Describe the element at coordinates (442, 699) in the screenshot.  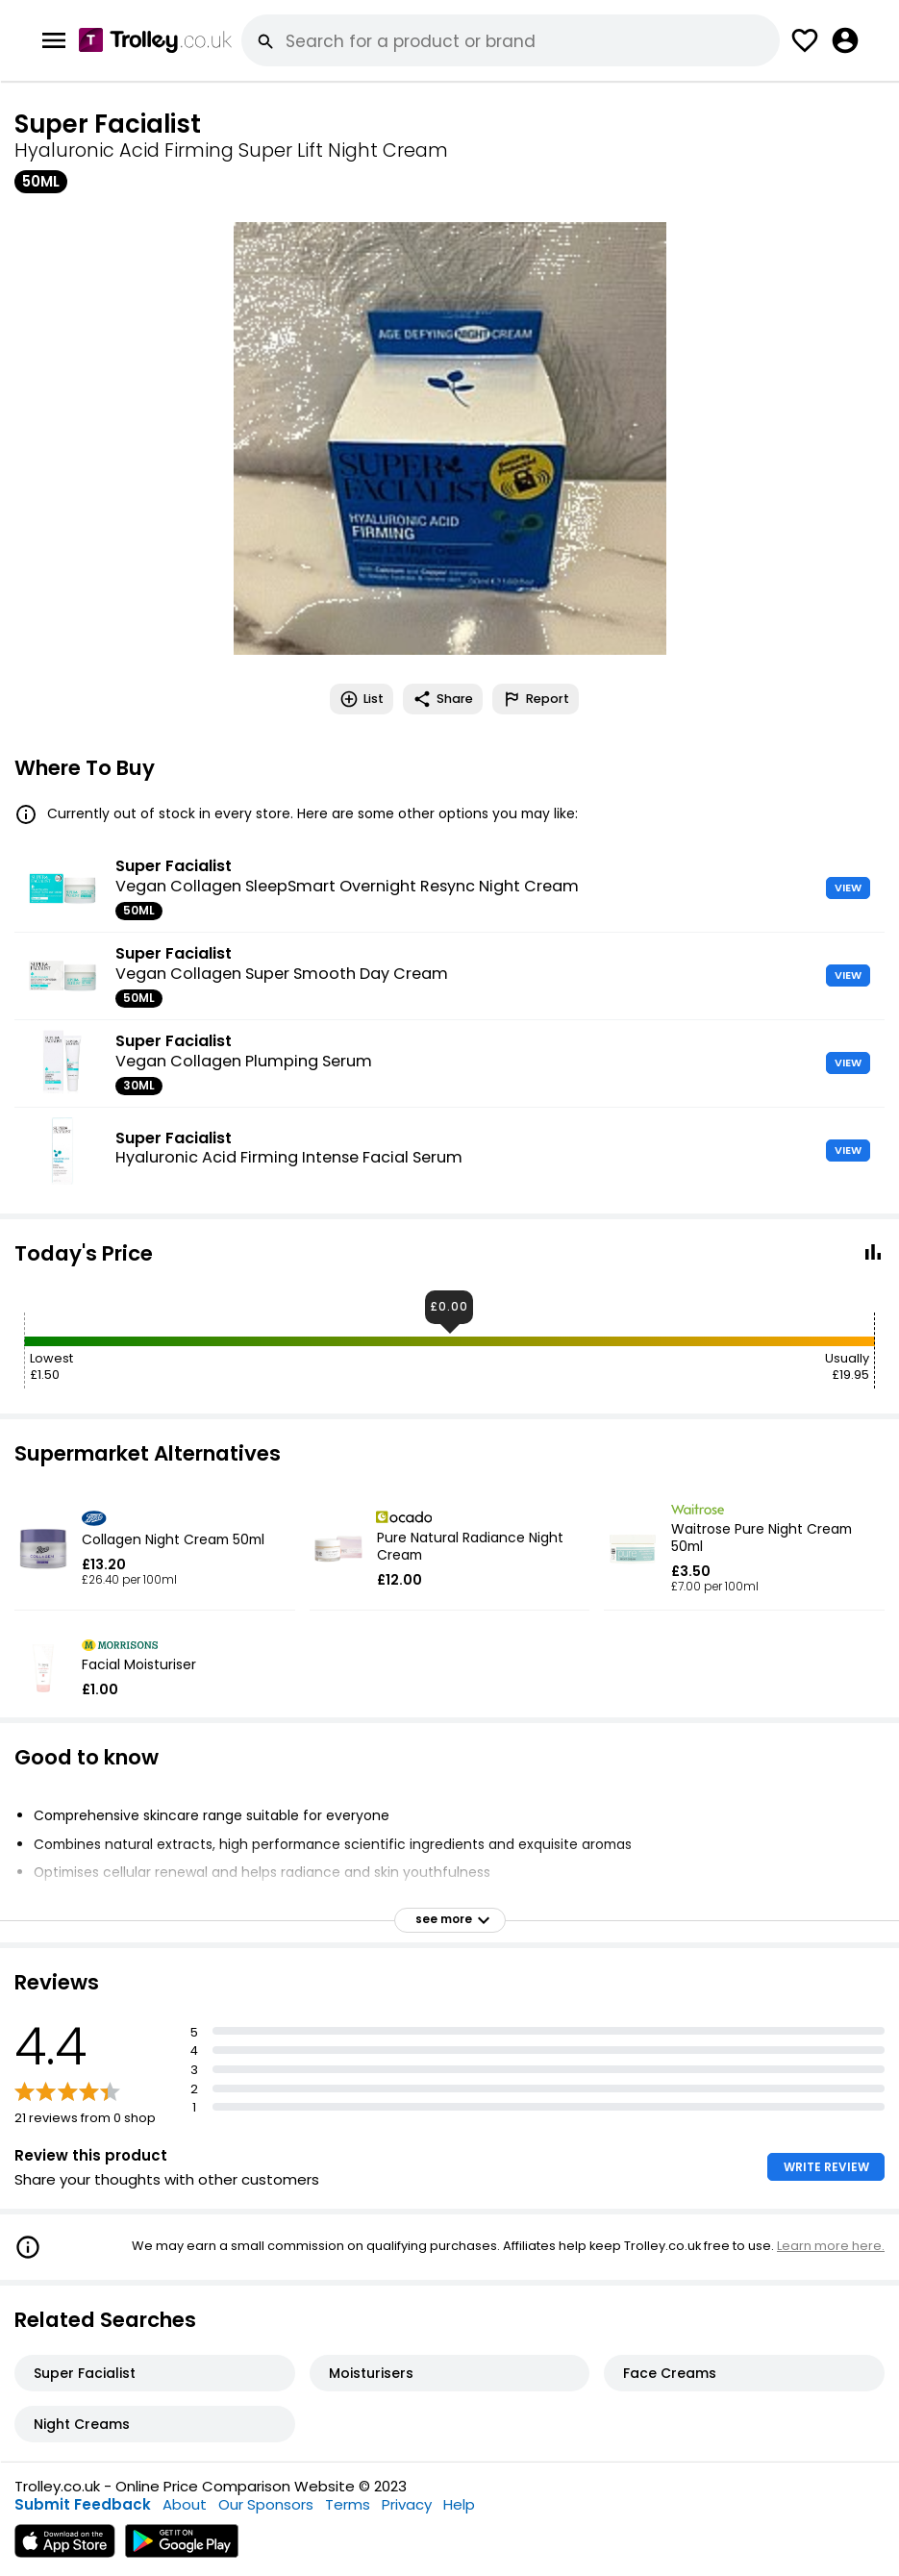
I see `Share` at that location.